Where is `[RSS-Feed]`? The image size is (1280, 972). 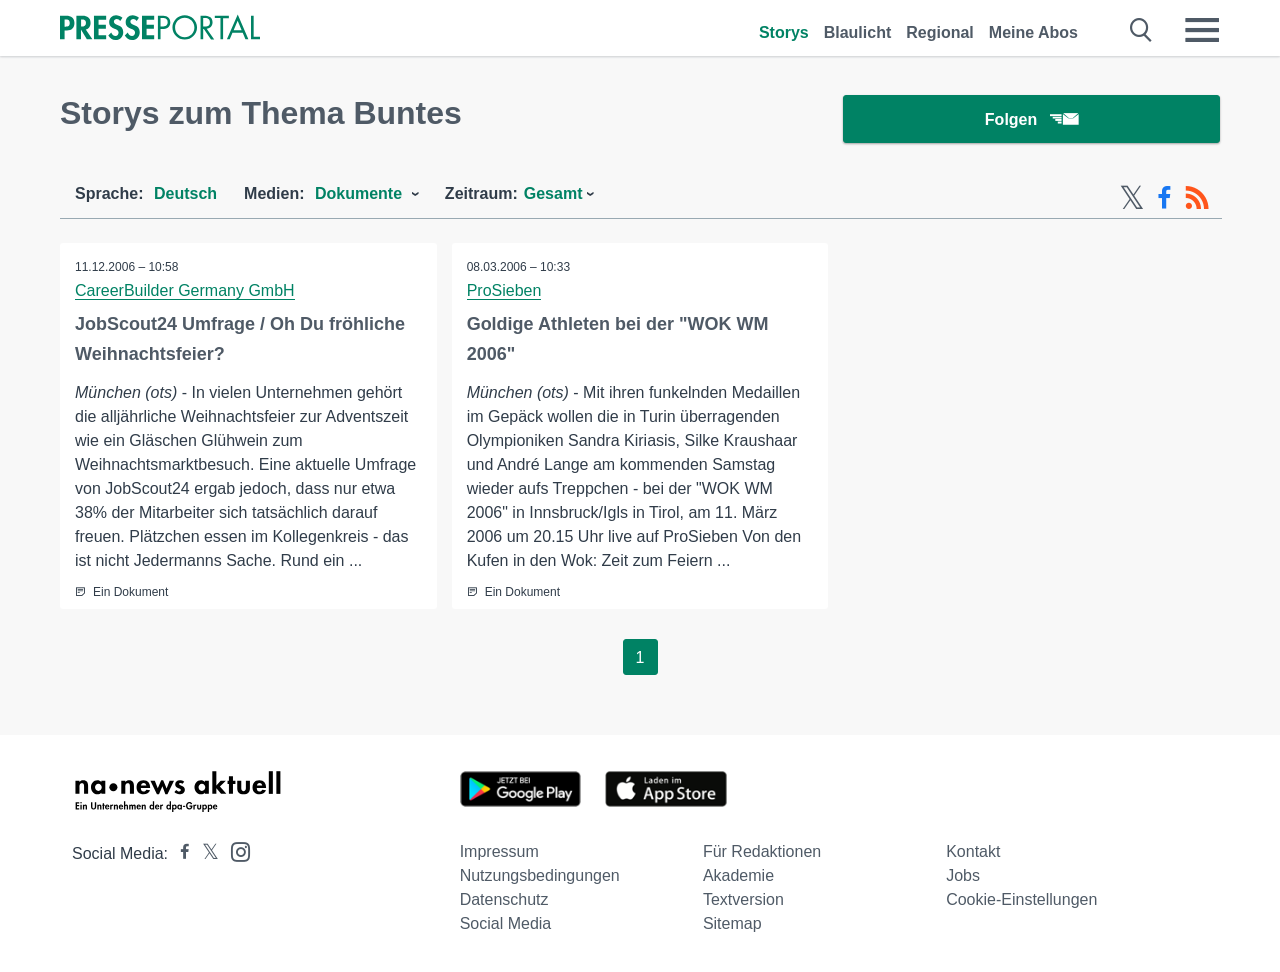
[RSS-Feed] is located at coordinates (1197, 198).